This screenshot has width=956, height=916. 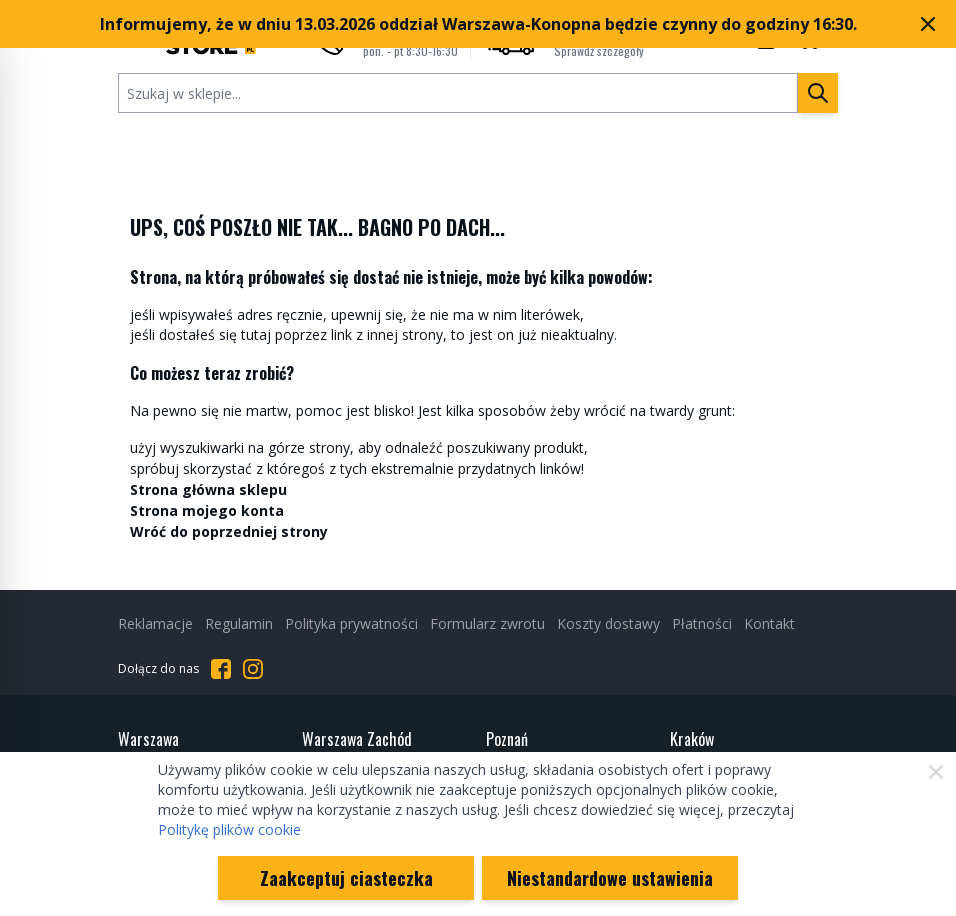 What do you see at coordinates (608, 623) in the screenshot?
I see `Koszty dostawy` at bounding box center [608, 623].